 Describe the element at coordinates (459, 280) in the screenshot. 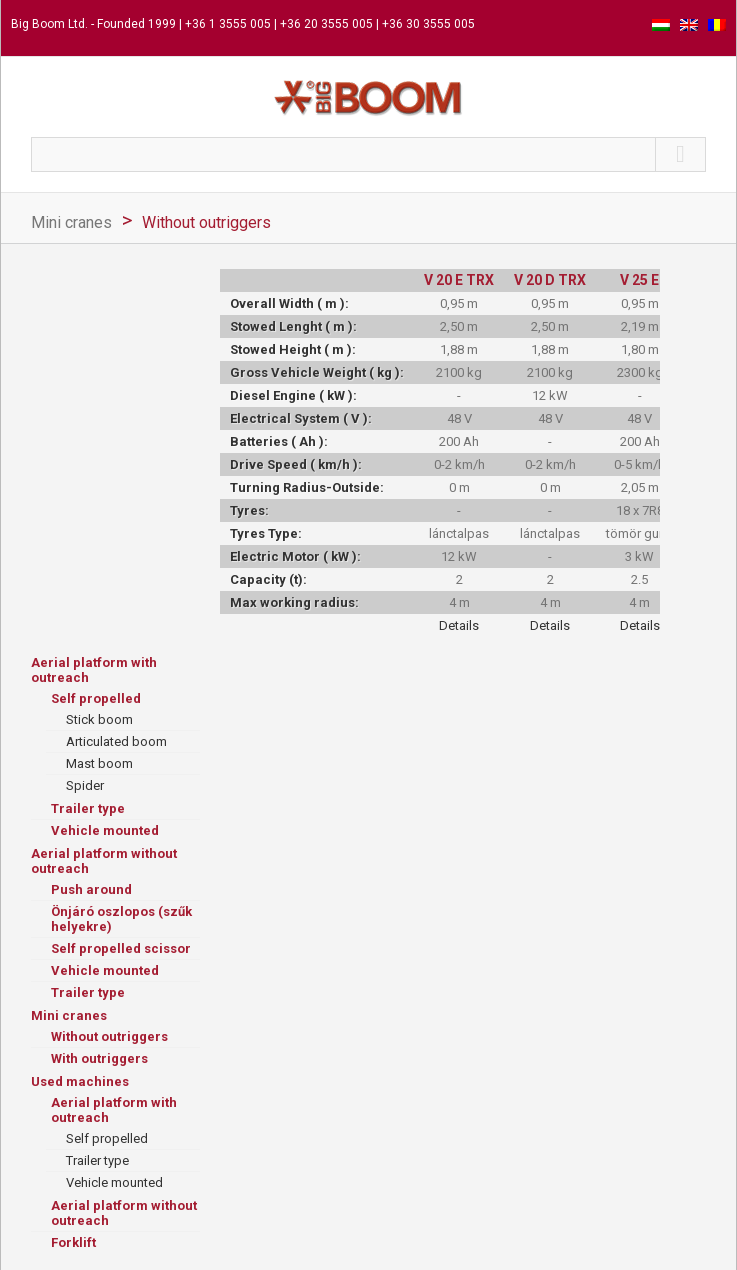

I see `V 20 E TRX` at that location.